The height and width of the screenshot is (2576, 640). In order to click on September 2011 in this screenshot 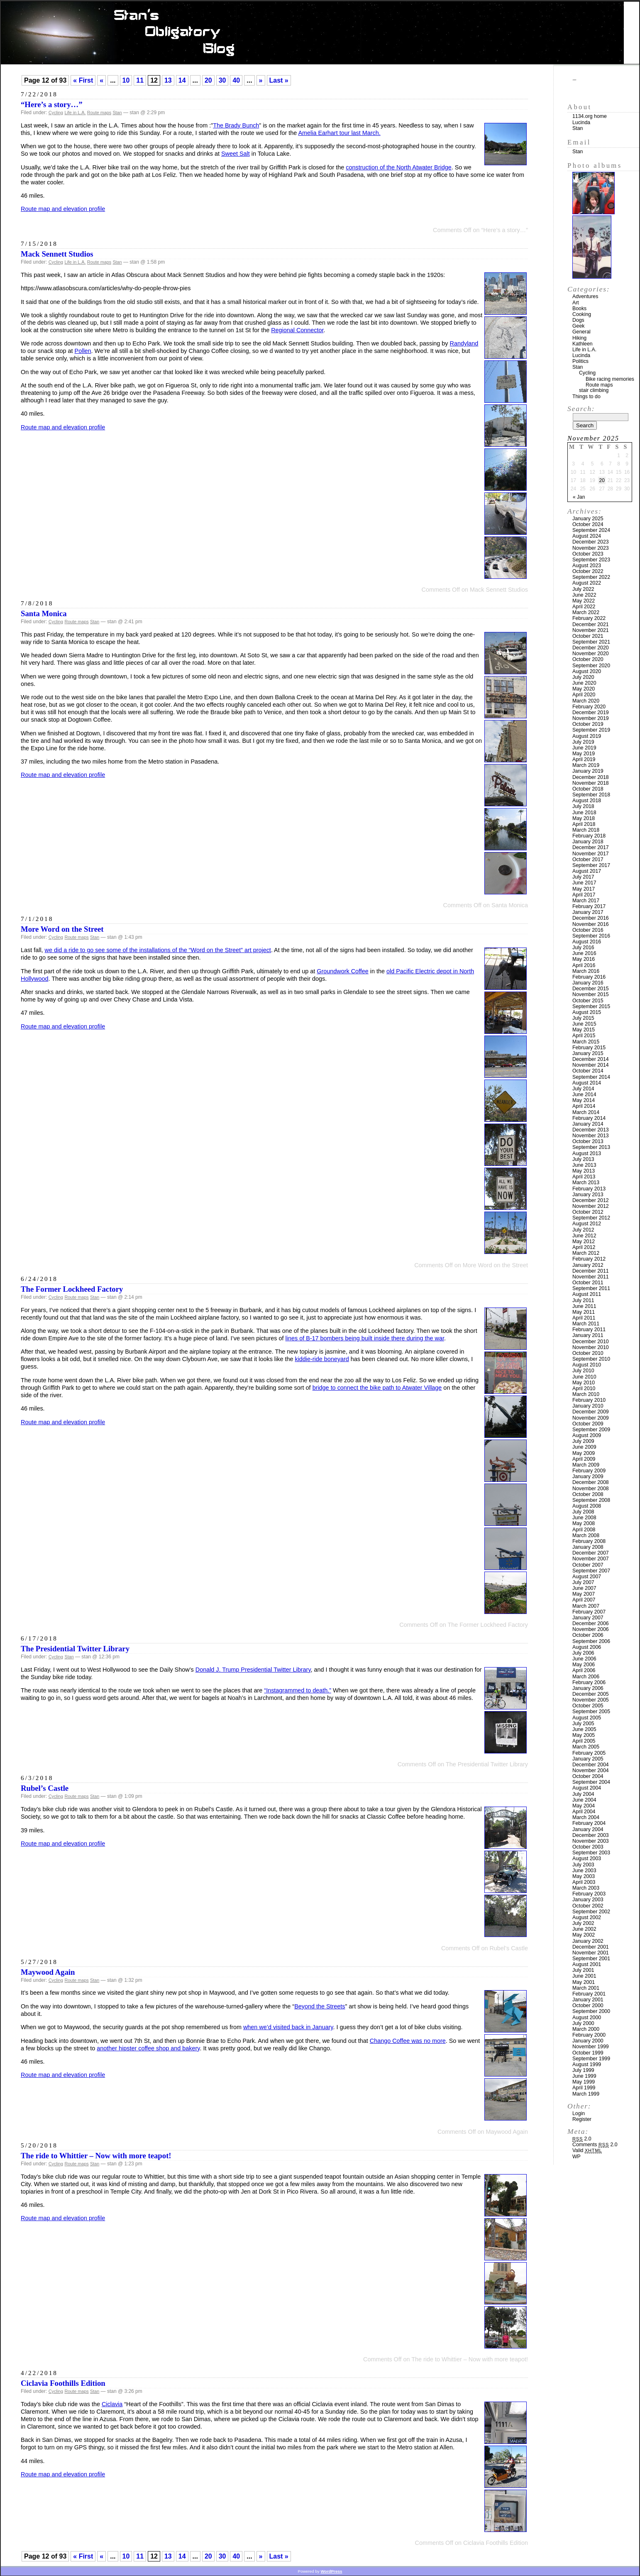, I will do `click(591, 1288)`.